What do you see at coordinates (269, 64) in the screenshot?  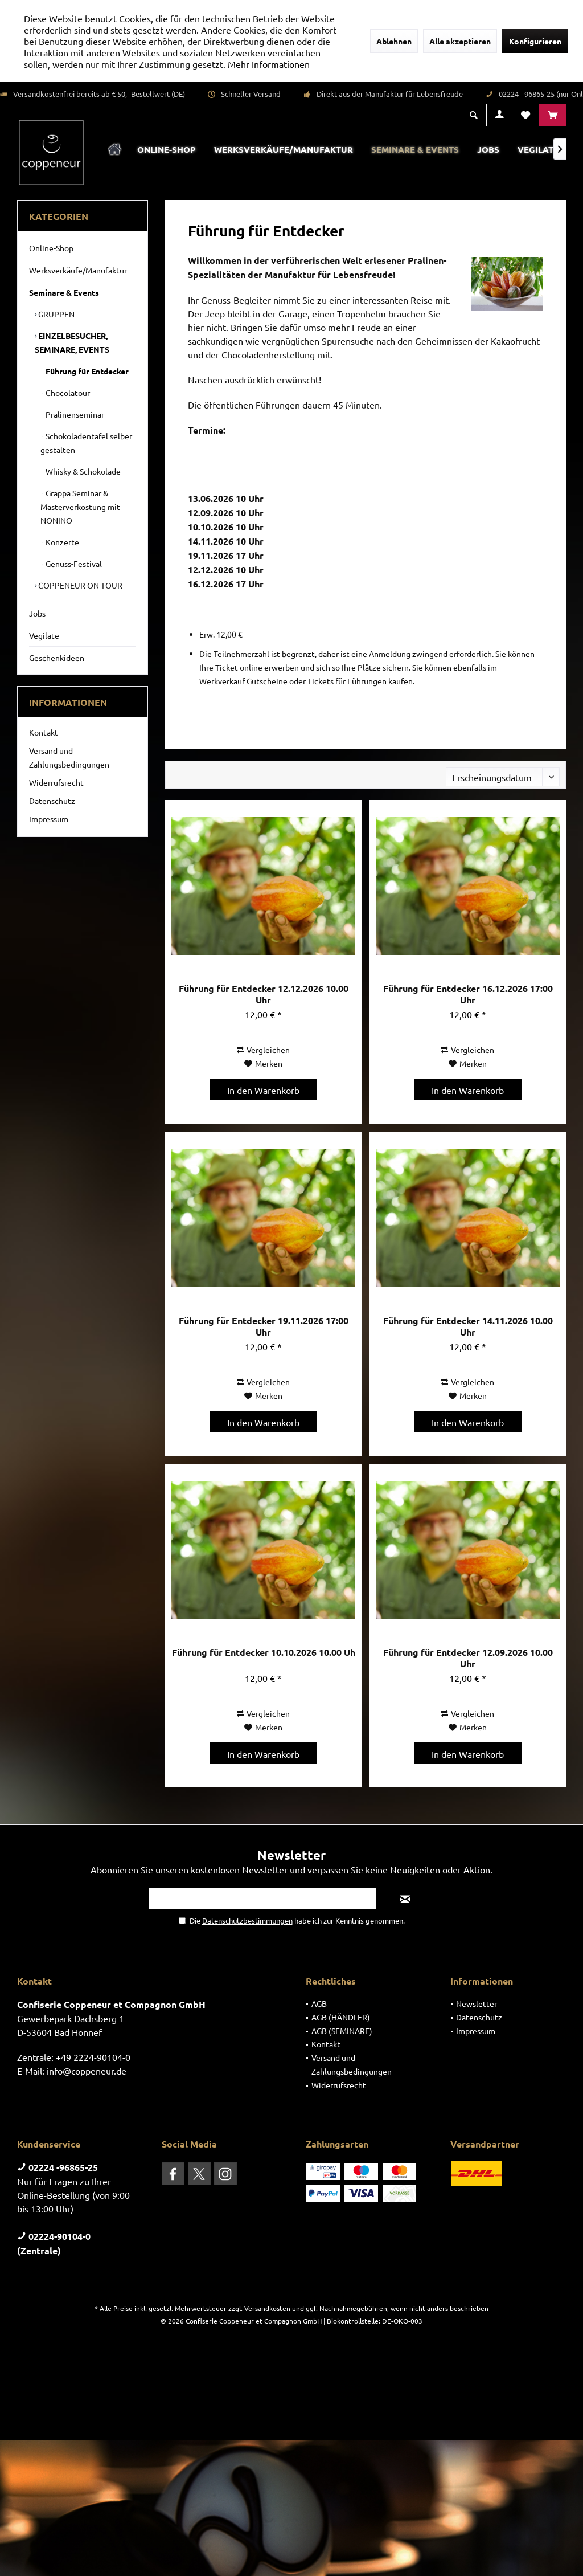 I see `Mehr Informationen` at bounding box center [269, 64].